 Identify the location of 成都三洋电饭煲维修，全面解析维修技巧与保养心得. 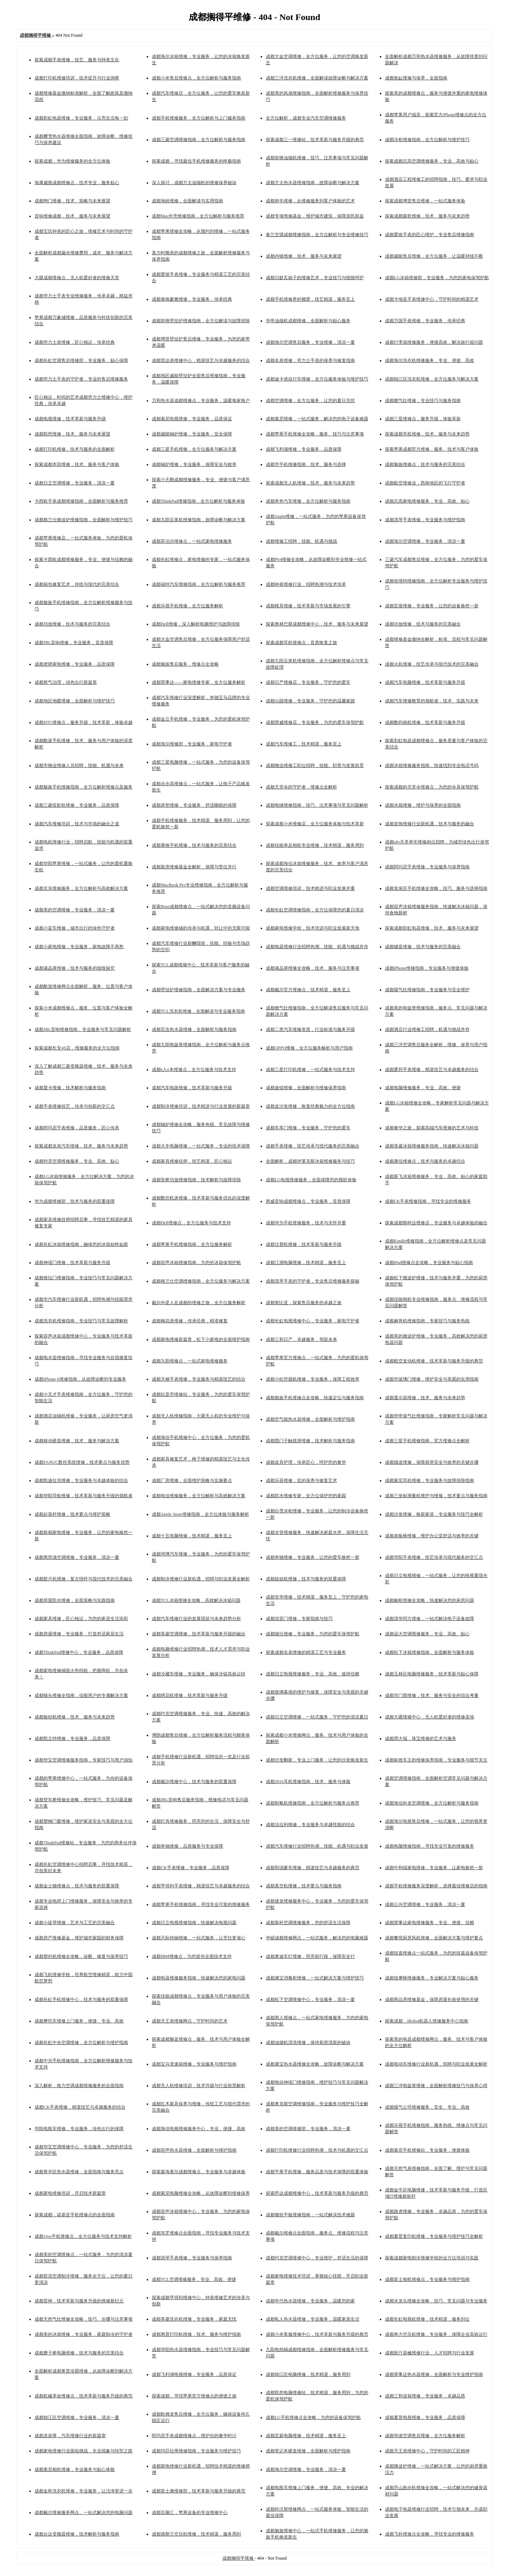
(436, 2085).